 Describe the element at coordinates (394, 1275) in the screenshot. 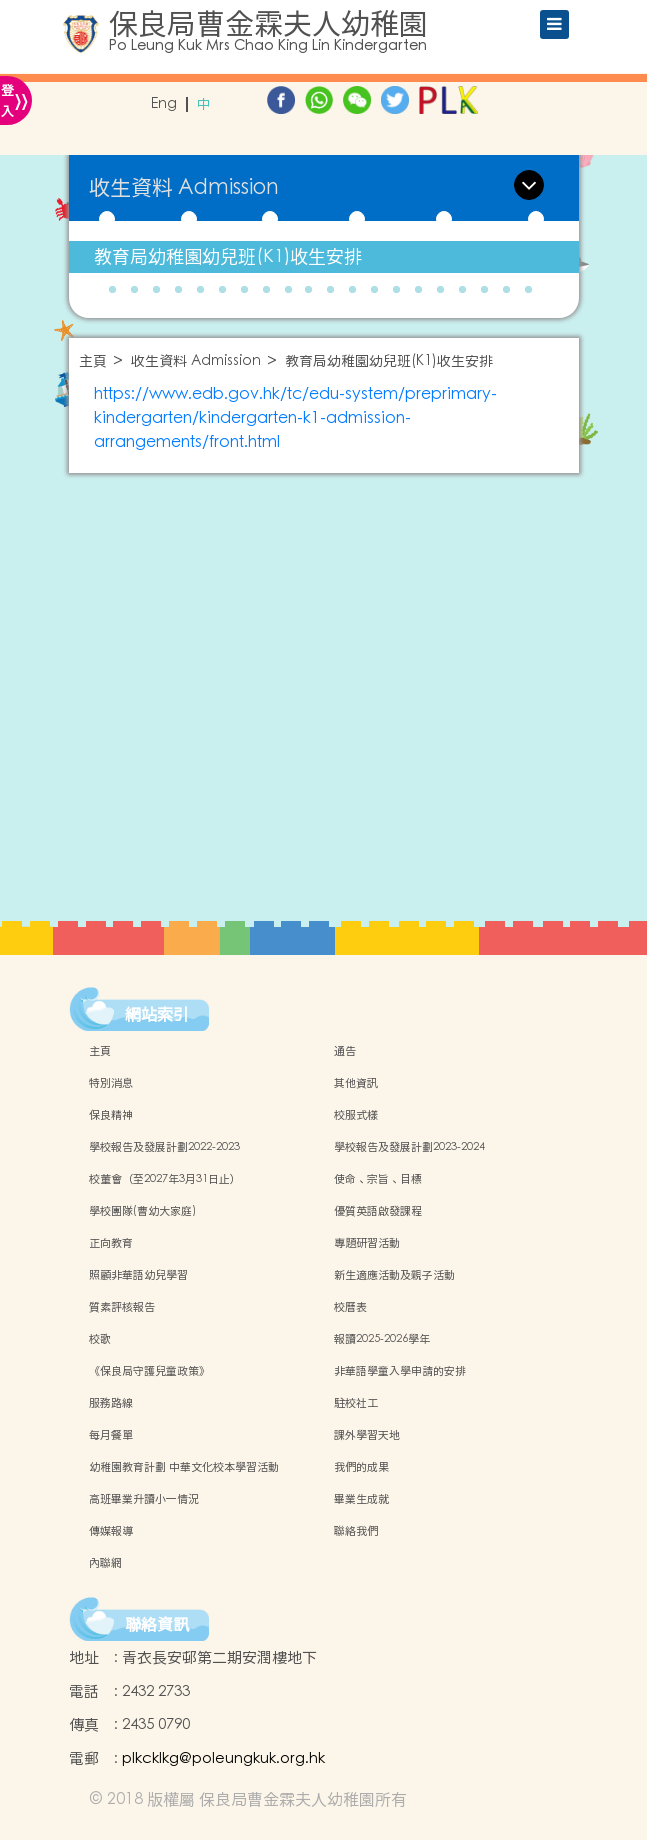

I see `新生適應活動及親子活動` at that location.